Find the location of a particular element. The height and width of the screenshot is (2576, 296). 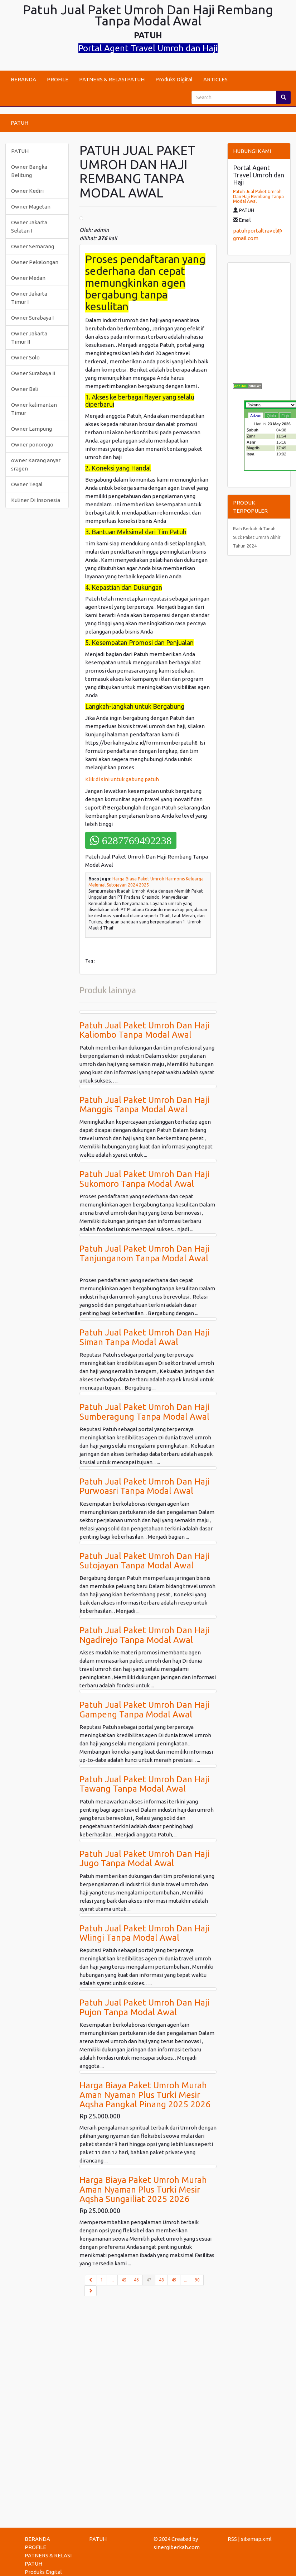

Patuh Jual Paket Umroh Dan Haji Rembang Tanpa Modal Awal is located at coordinates (258, 196).